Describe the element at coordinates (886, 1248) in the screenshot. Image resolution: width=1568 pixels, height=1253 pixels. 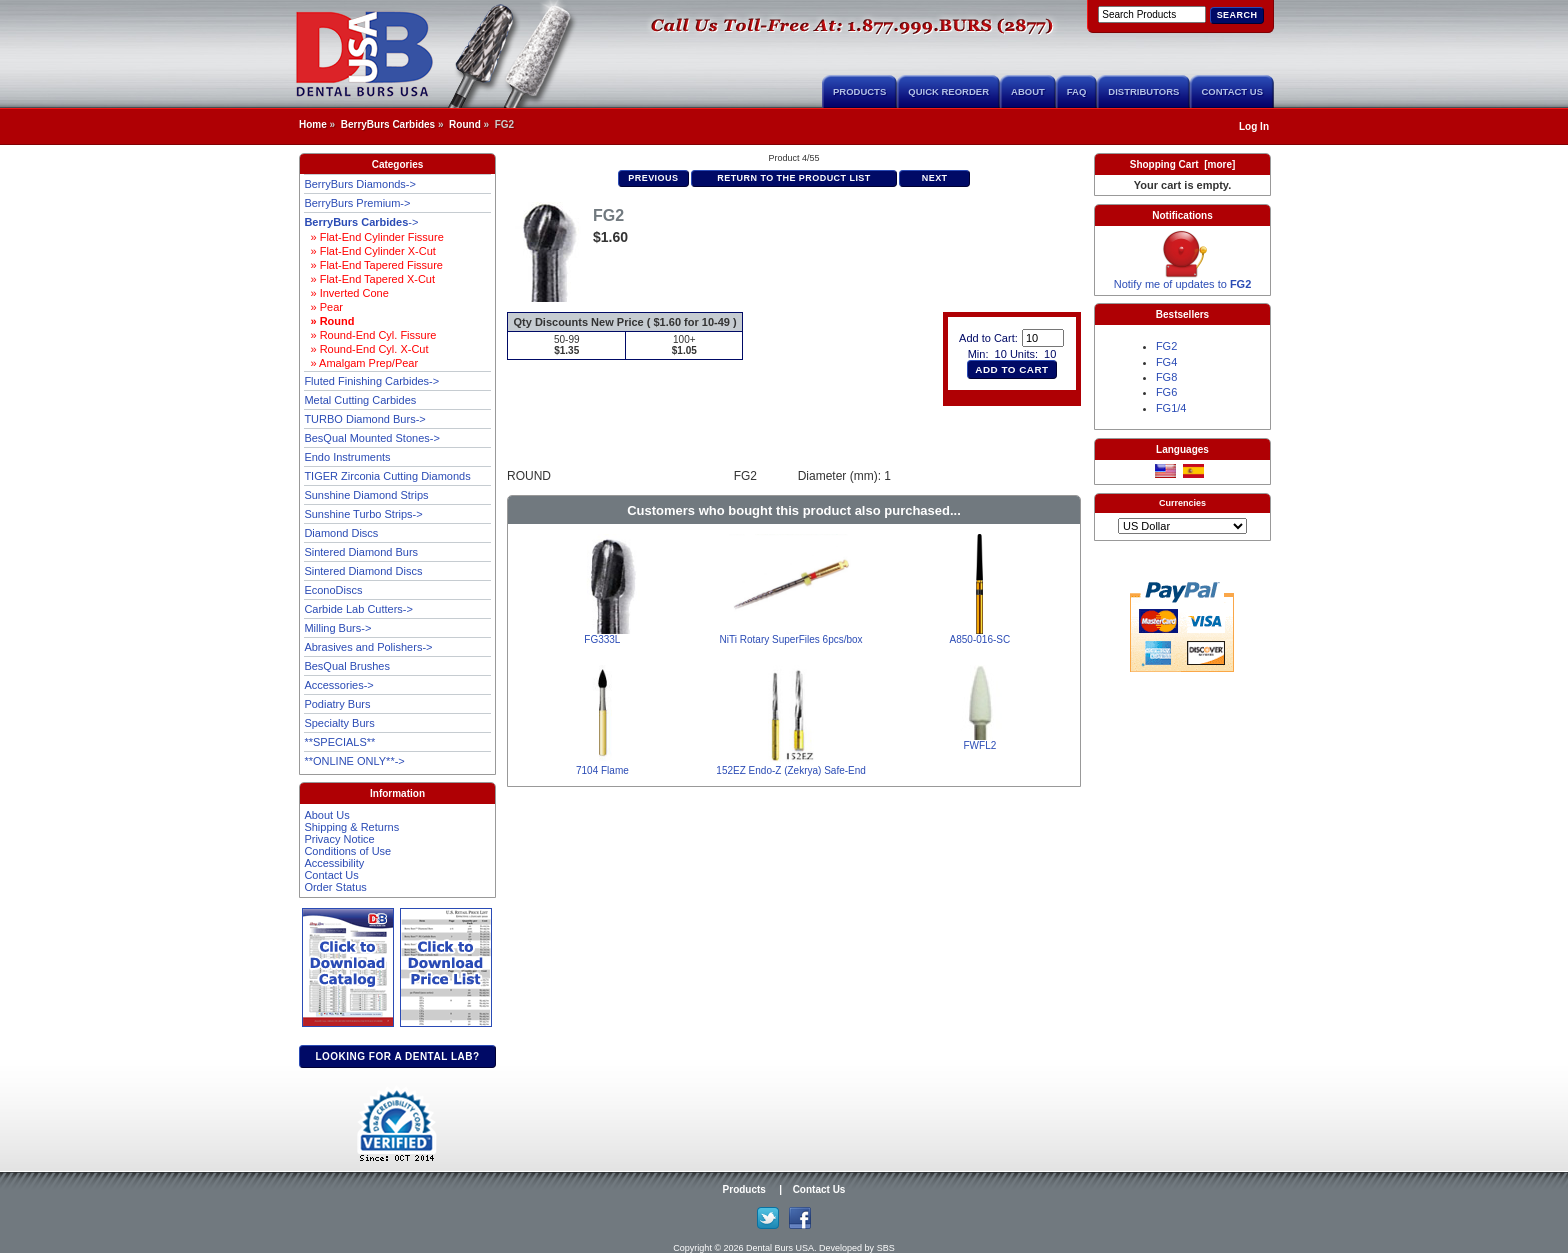
I see `SBS` at that location.